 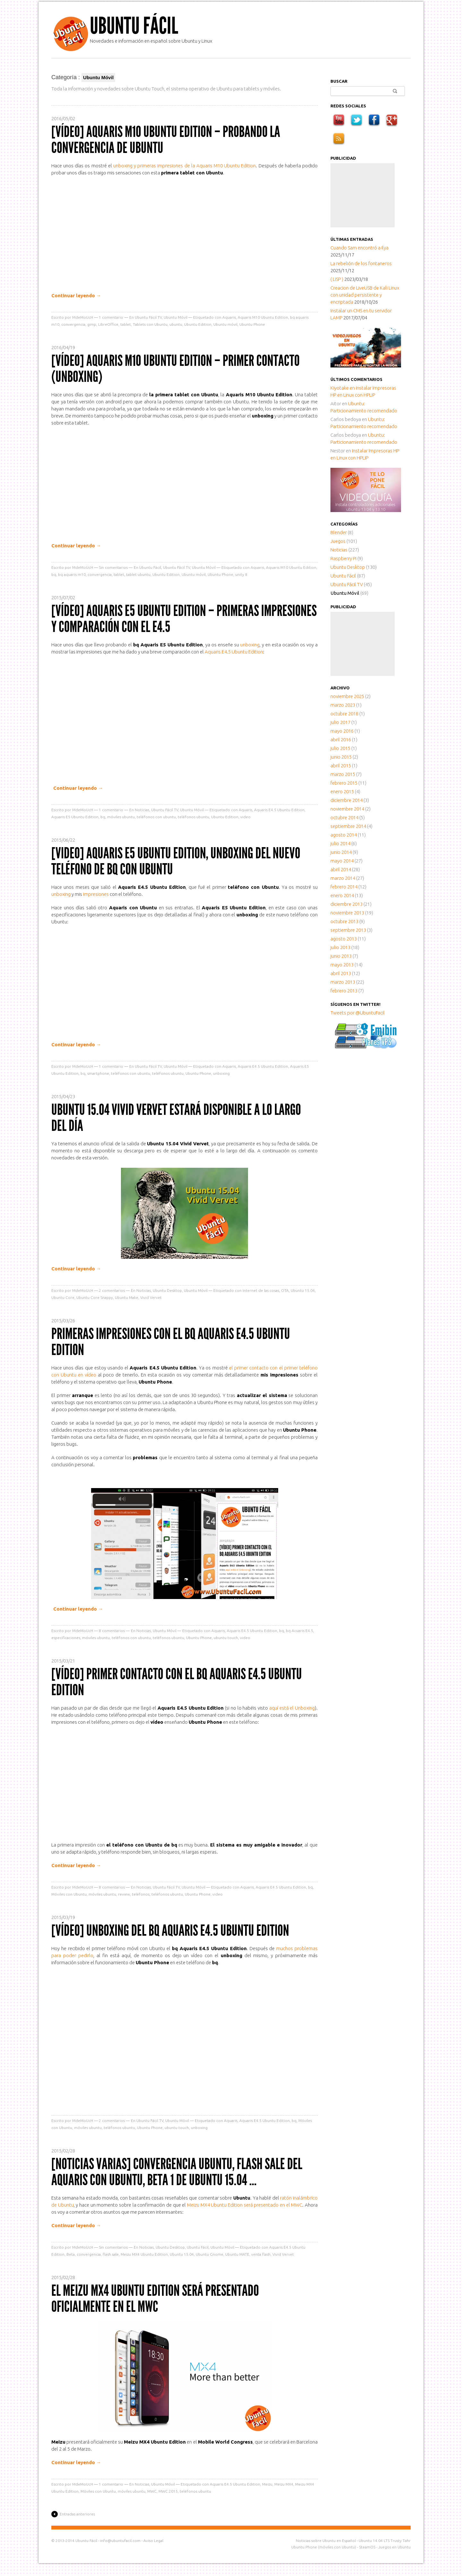 I want to click on Juegos en Ubuntu, so click(x=394, y=2547).